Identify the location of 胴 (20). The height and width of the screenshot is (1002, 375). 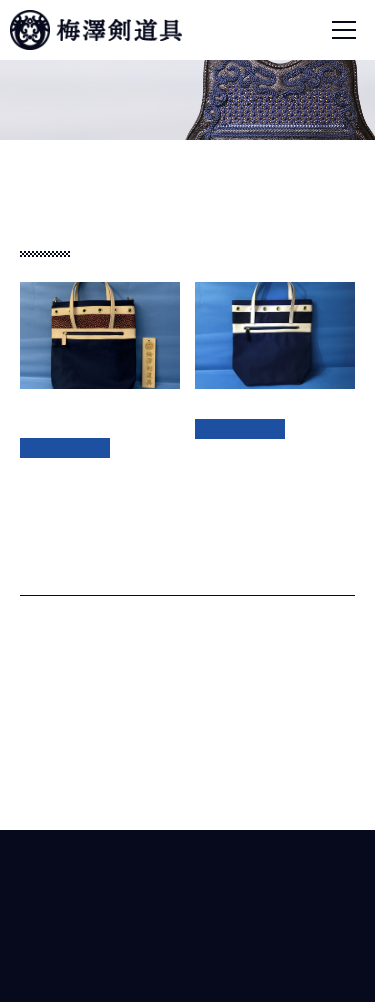
(56, 712).